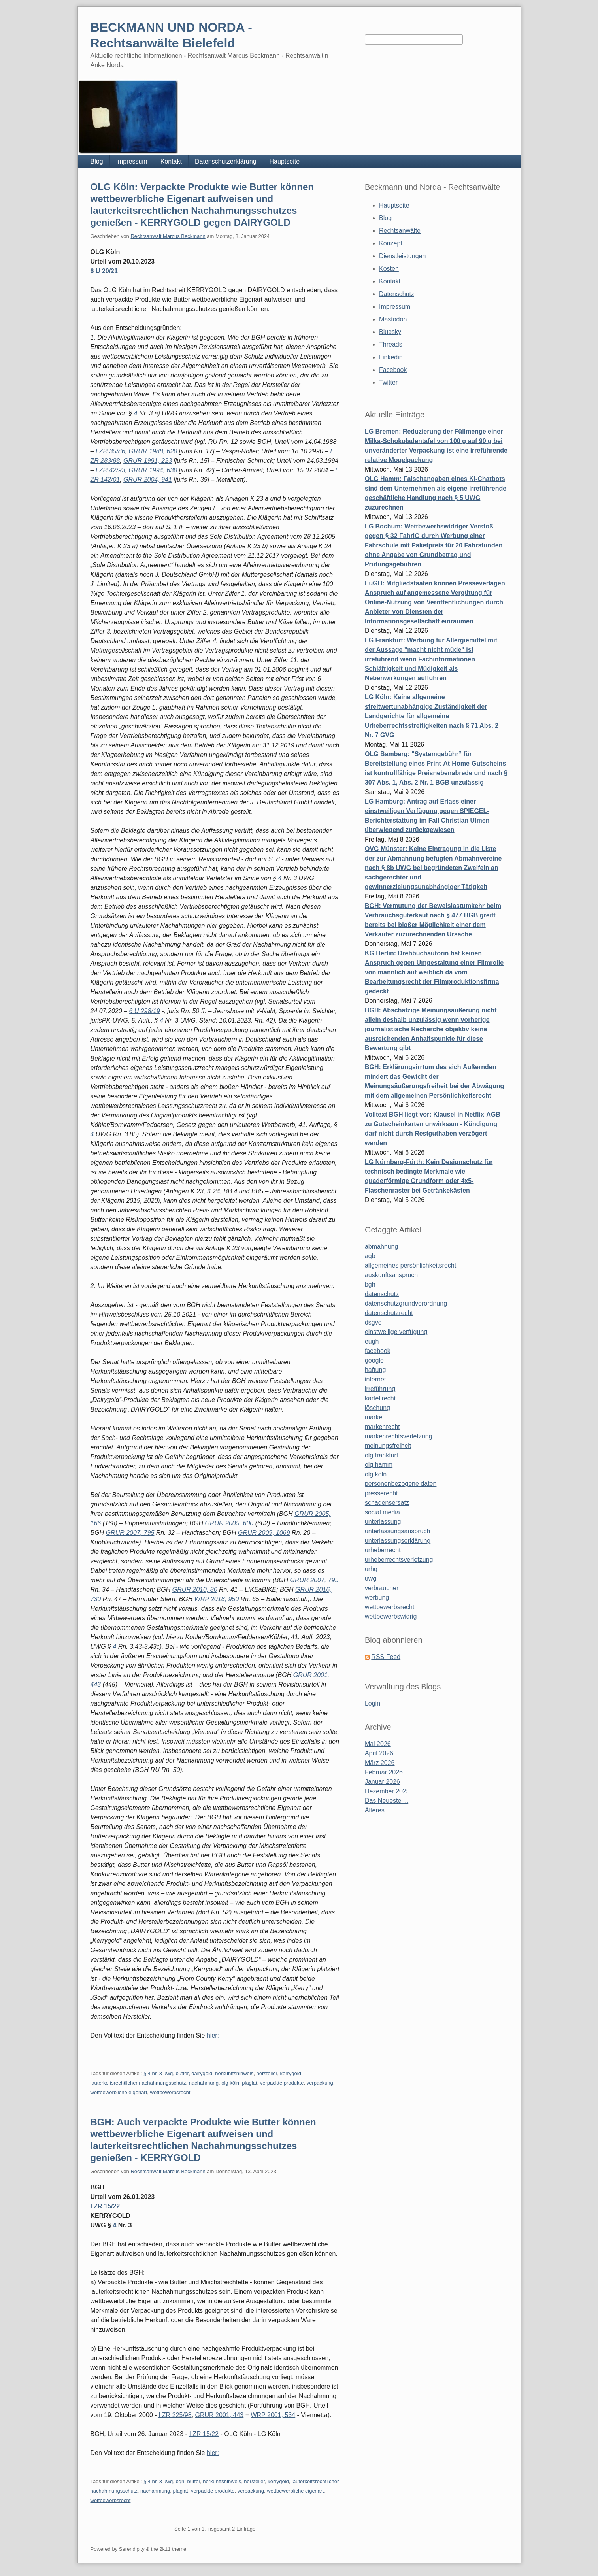 This screenshot has width=598, height=2576. What do you see at coordinates (388, 382) in the screenshot?
I see `Twitter` at bounding box center [388, 382].